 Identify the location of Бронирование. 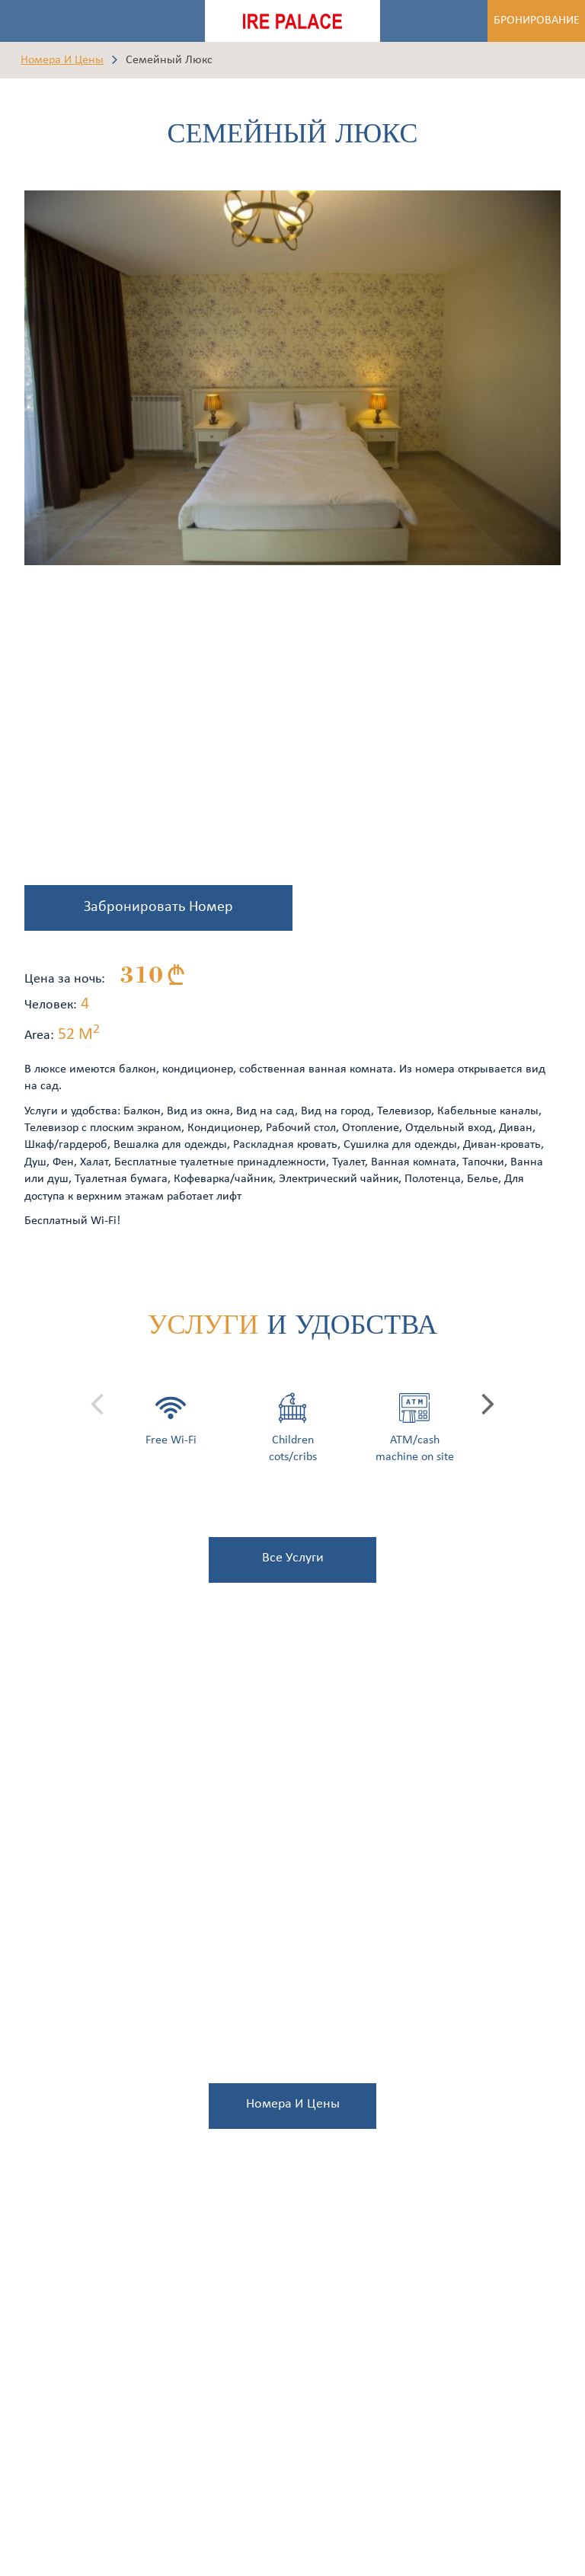
(537, 20).